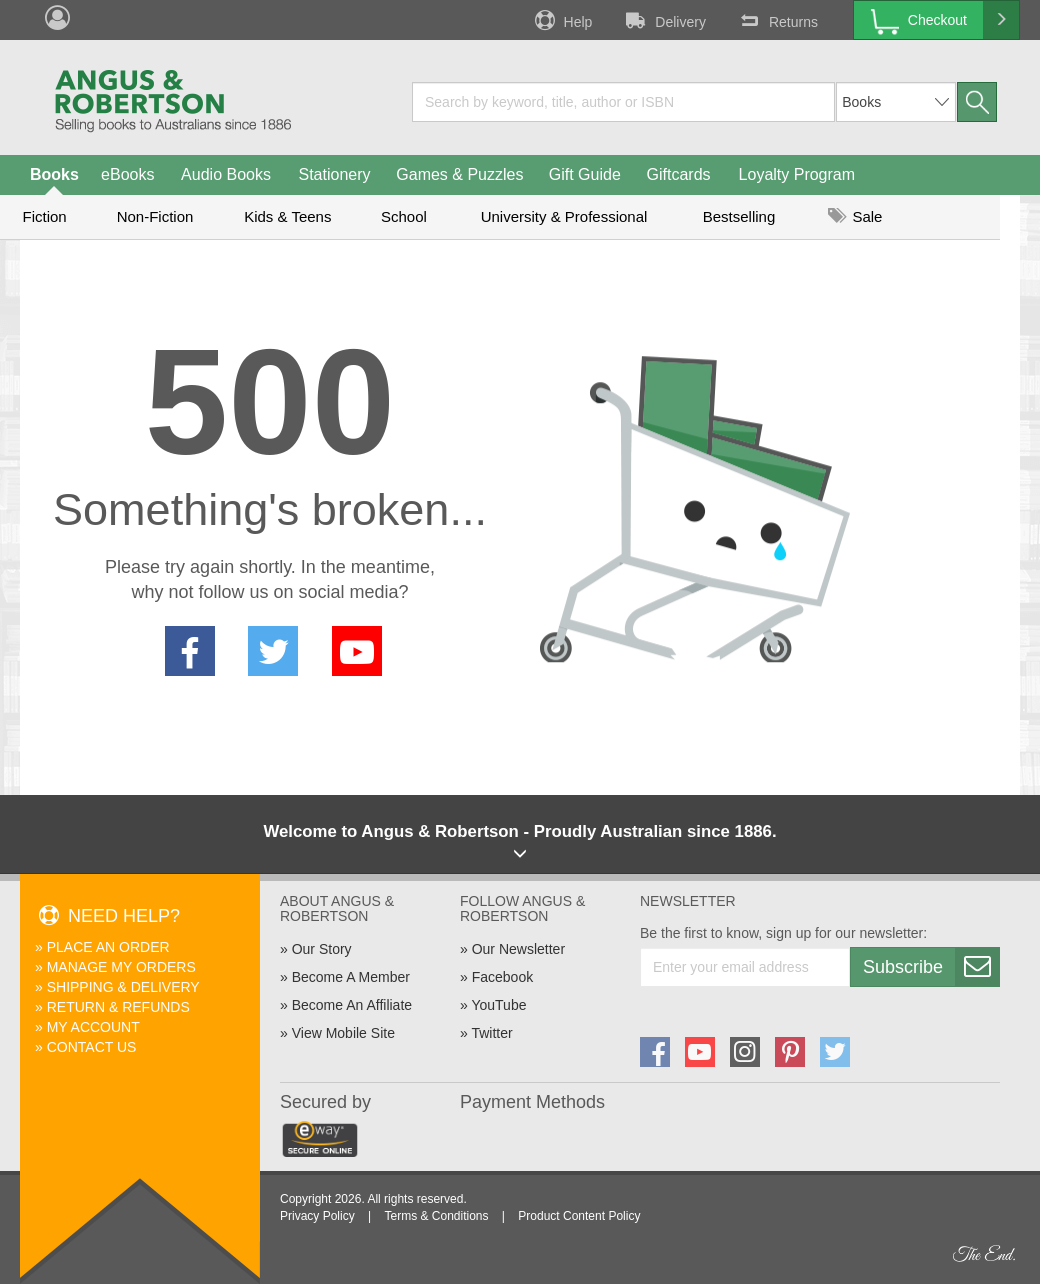  What do you see at coordinates (351, 977) in the screenshot?
I see `Become A Member` at bounding box center [351, 977].